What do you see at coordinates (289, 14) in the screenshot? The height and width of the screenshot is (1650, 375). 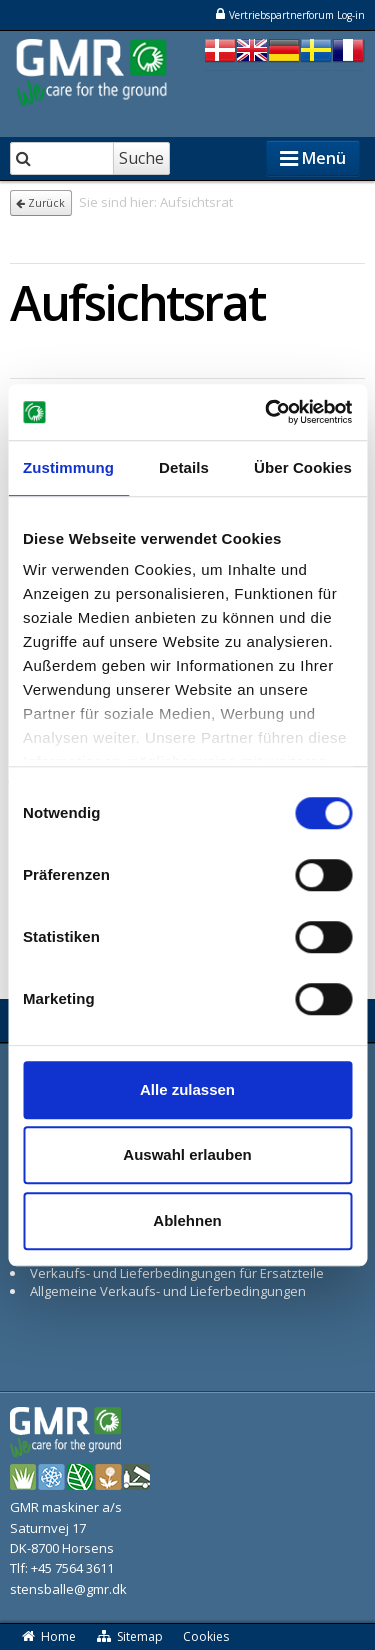 I see `Vertriebspartnerforum Log-in` at bounding box center [289, 14].